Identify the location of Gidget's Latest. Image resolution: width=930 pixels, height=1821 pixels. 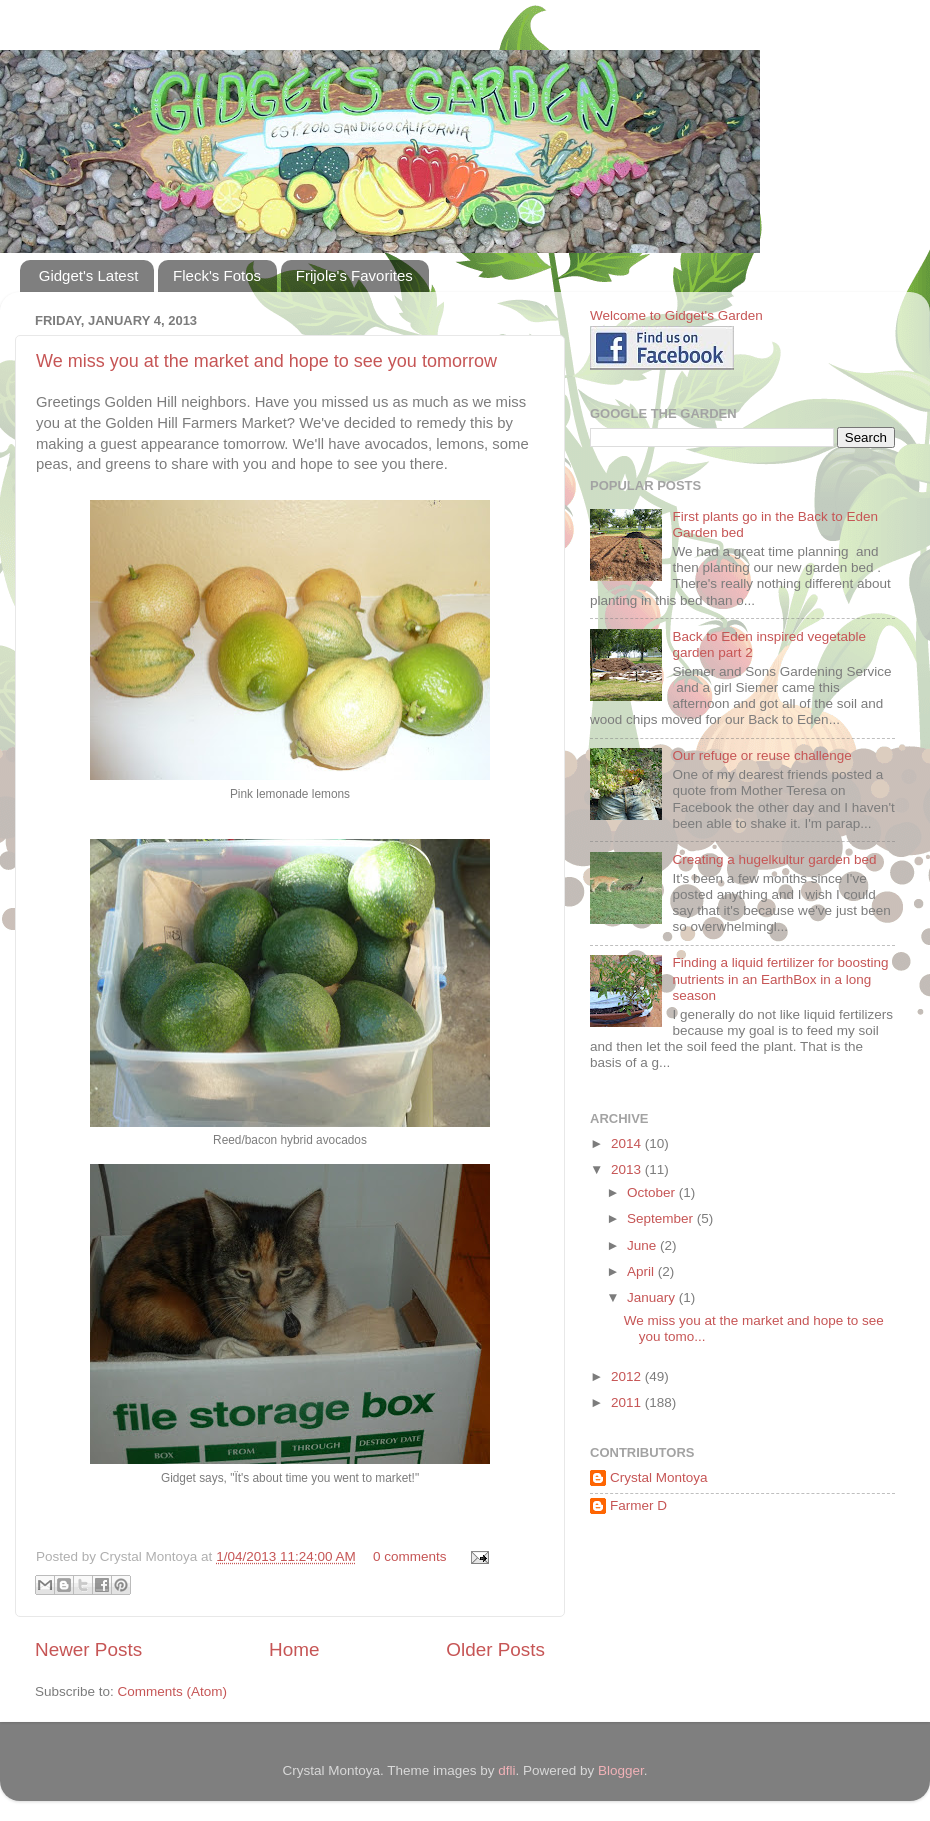
(89, 275).